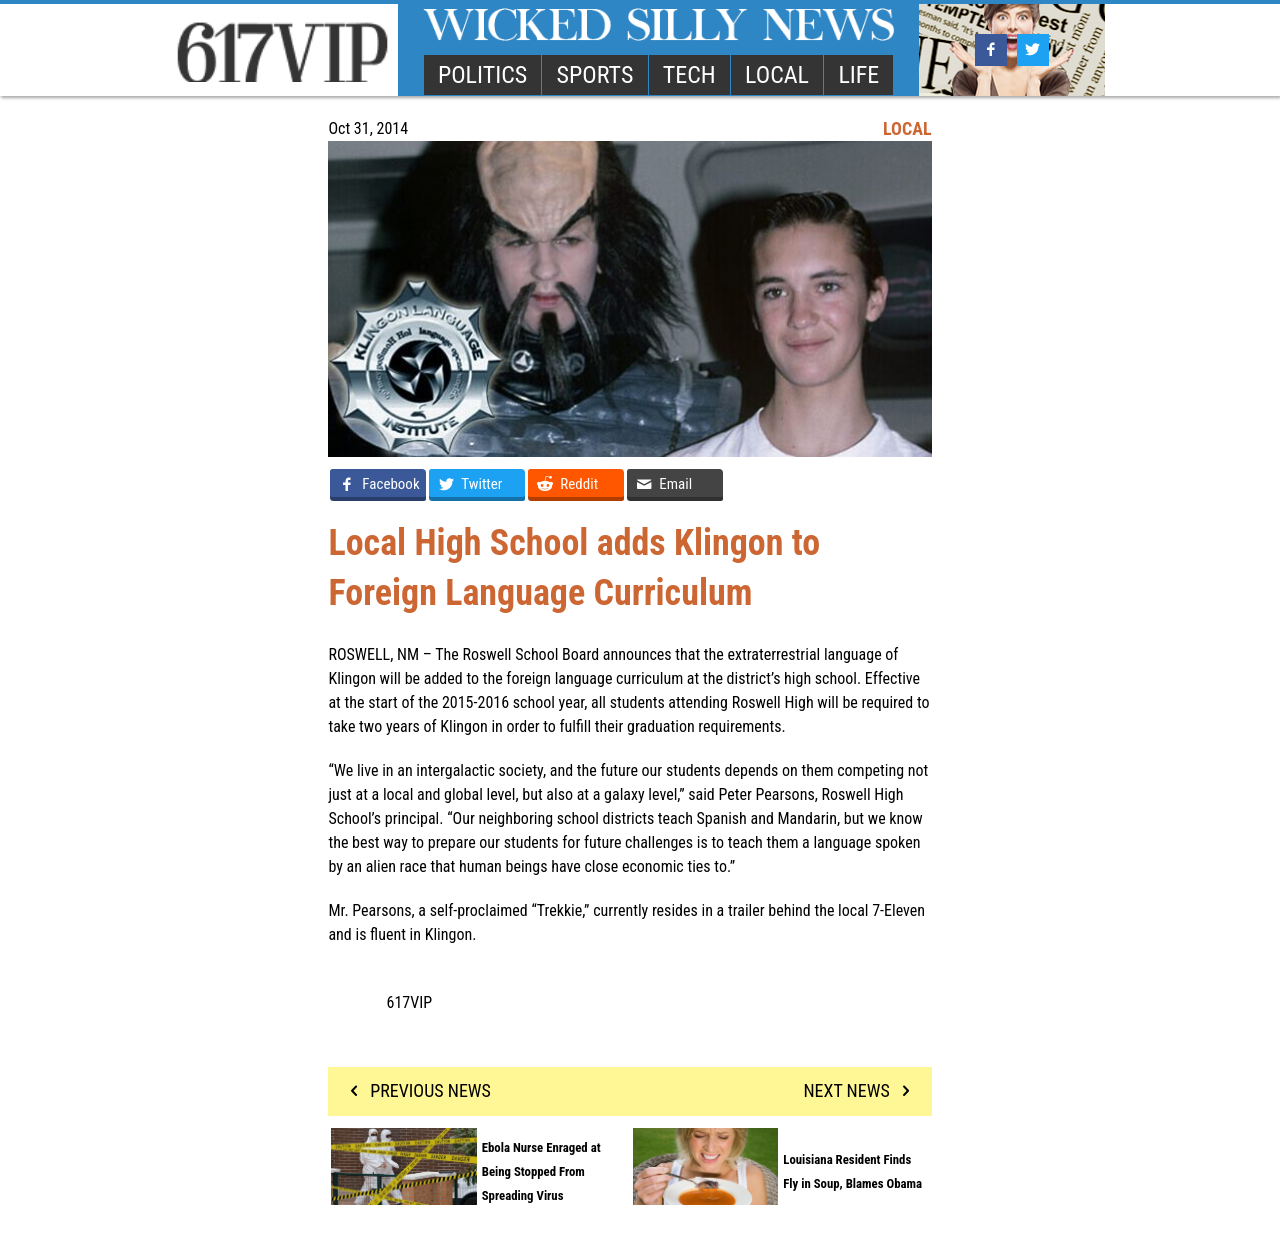 The image size is (1280, 1247). What do you see at coordinates (689, 75) in the screenshot?
I see `TECH` at bounding box center [689, 75].